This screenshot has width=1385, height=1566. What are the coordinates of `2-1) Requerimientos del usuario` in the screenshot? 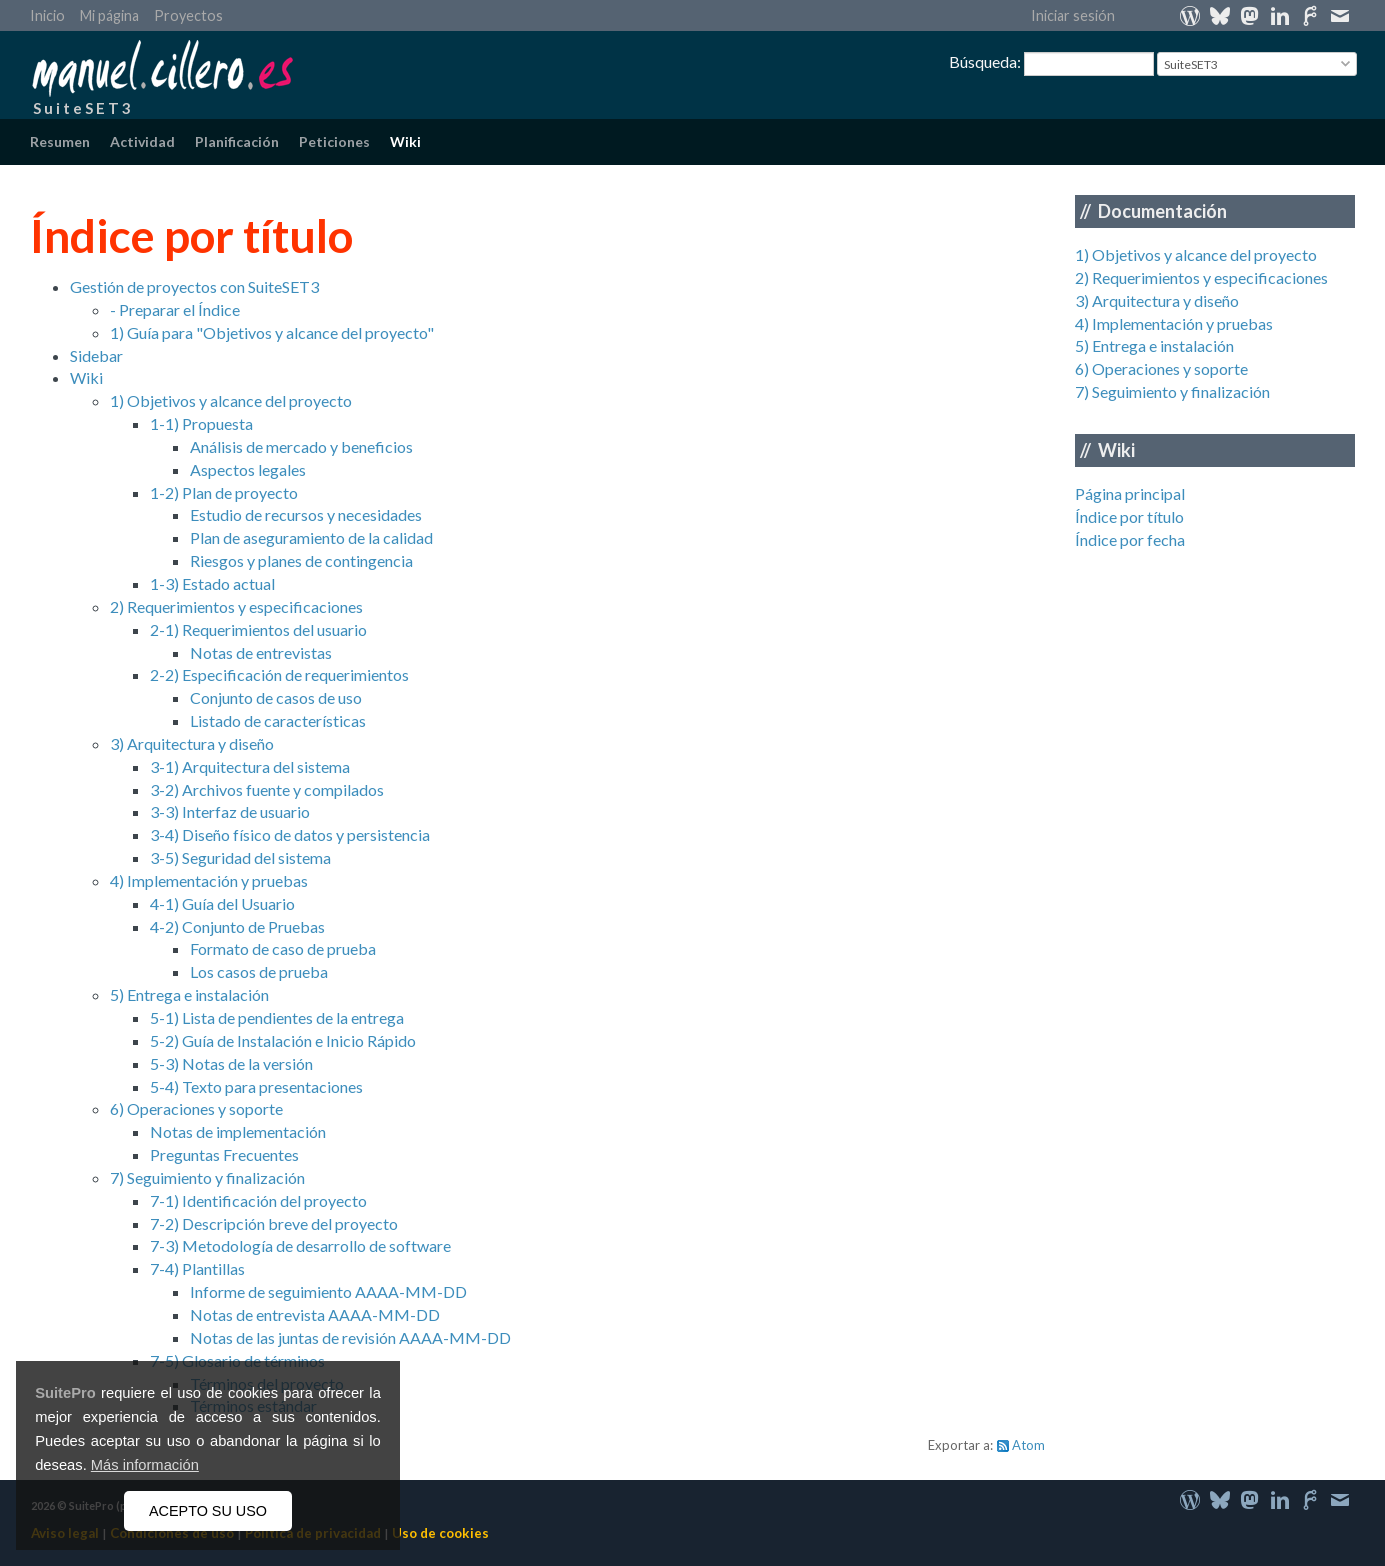 It's located at (258, 629).